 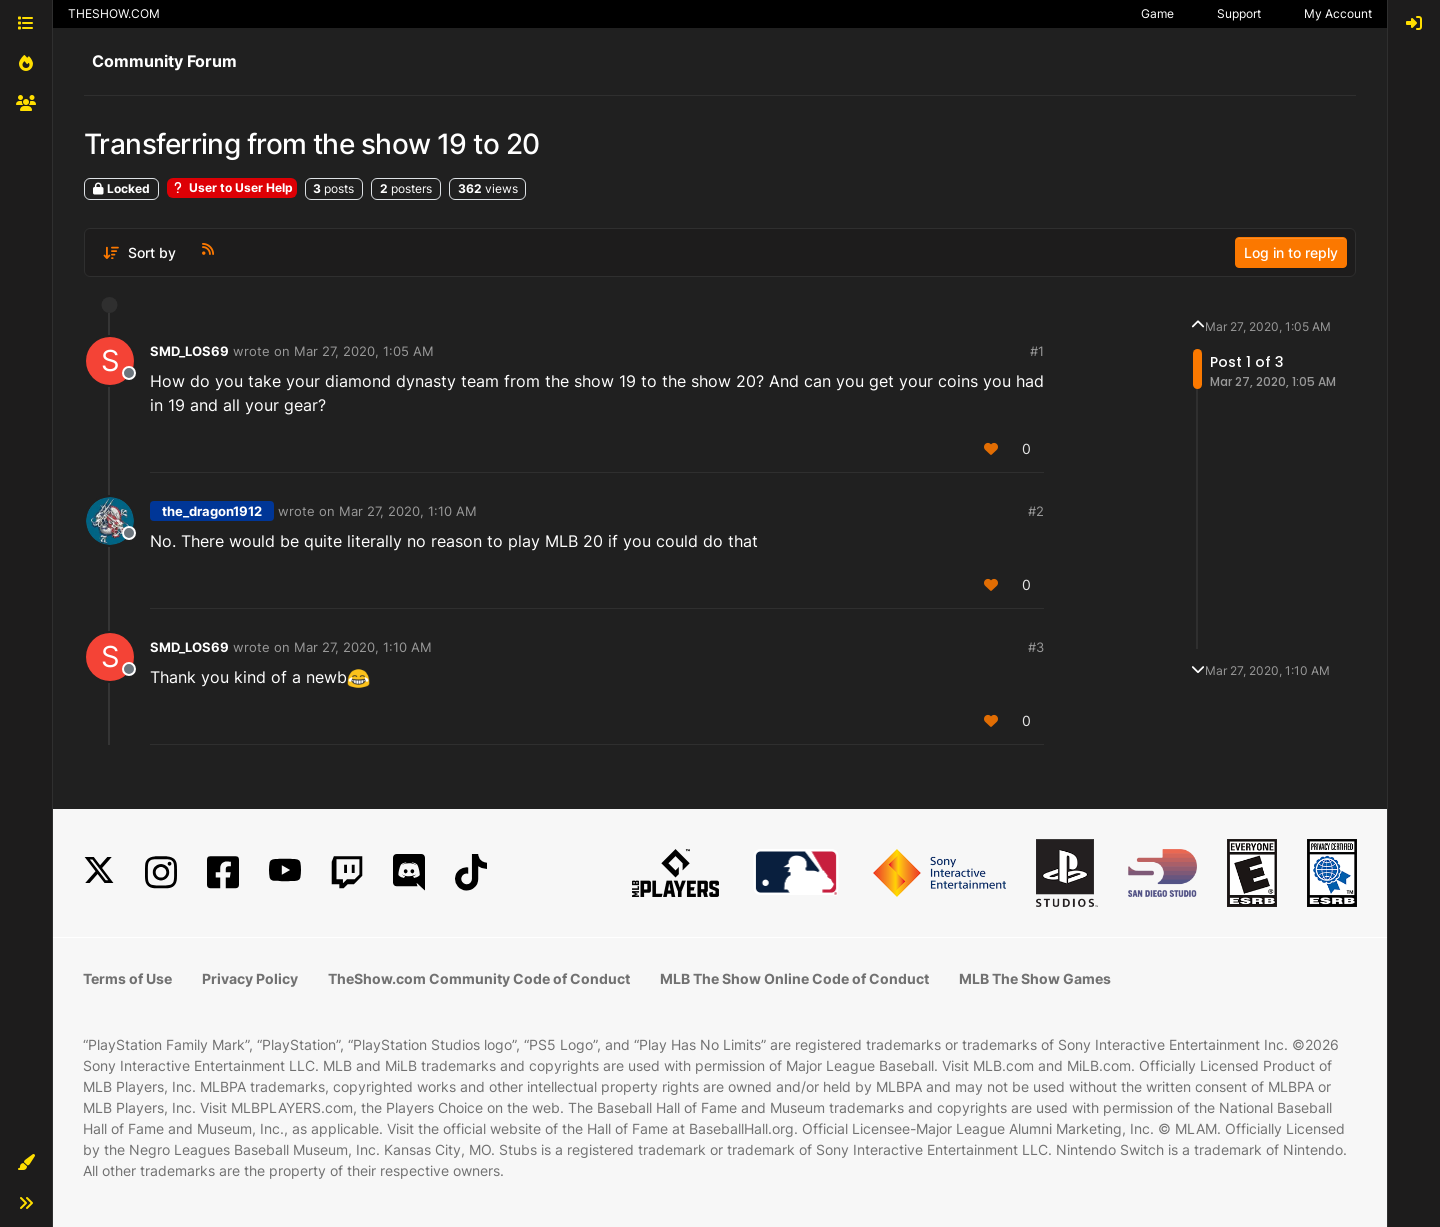 What do you see at coordinates (409, 872) in the screenshot?
I see `[Discord]` at bounding box center [409, 872].